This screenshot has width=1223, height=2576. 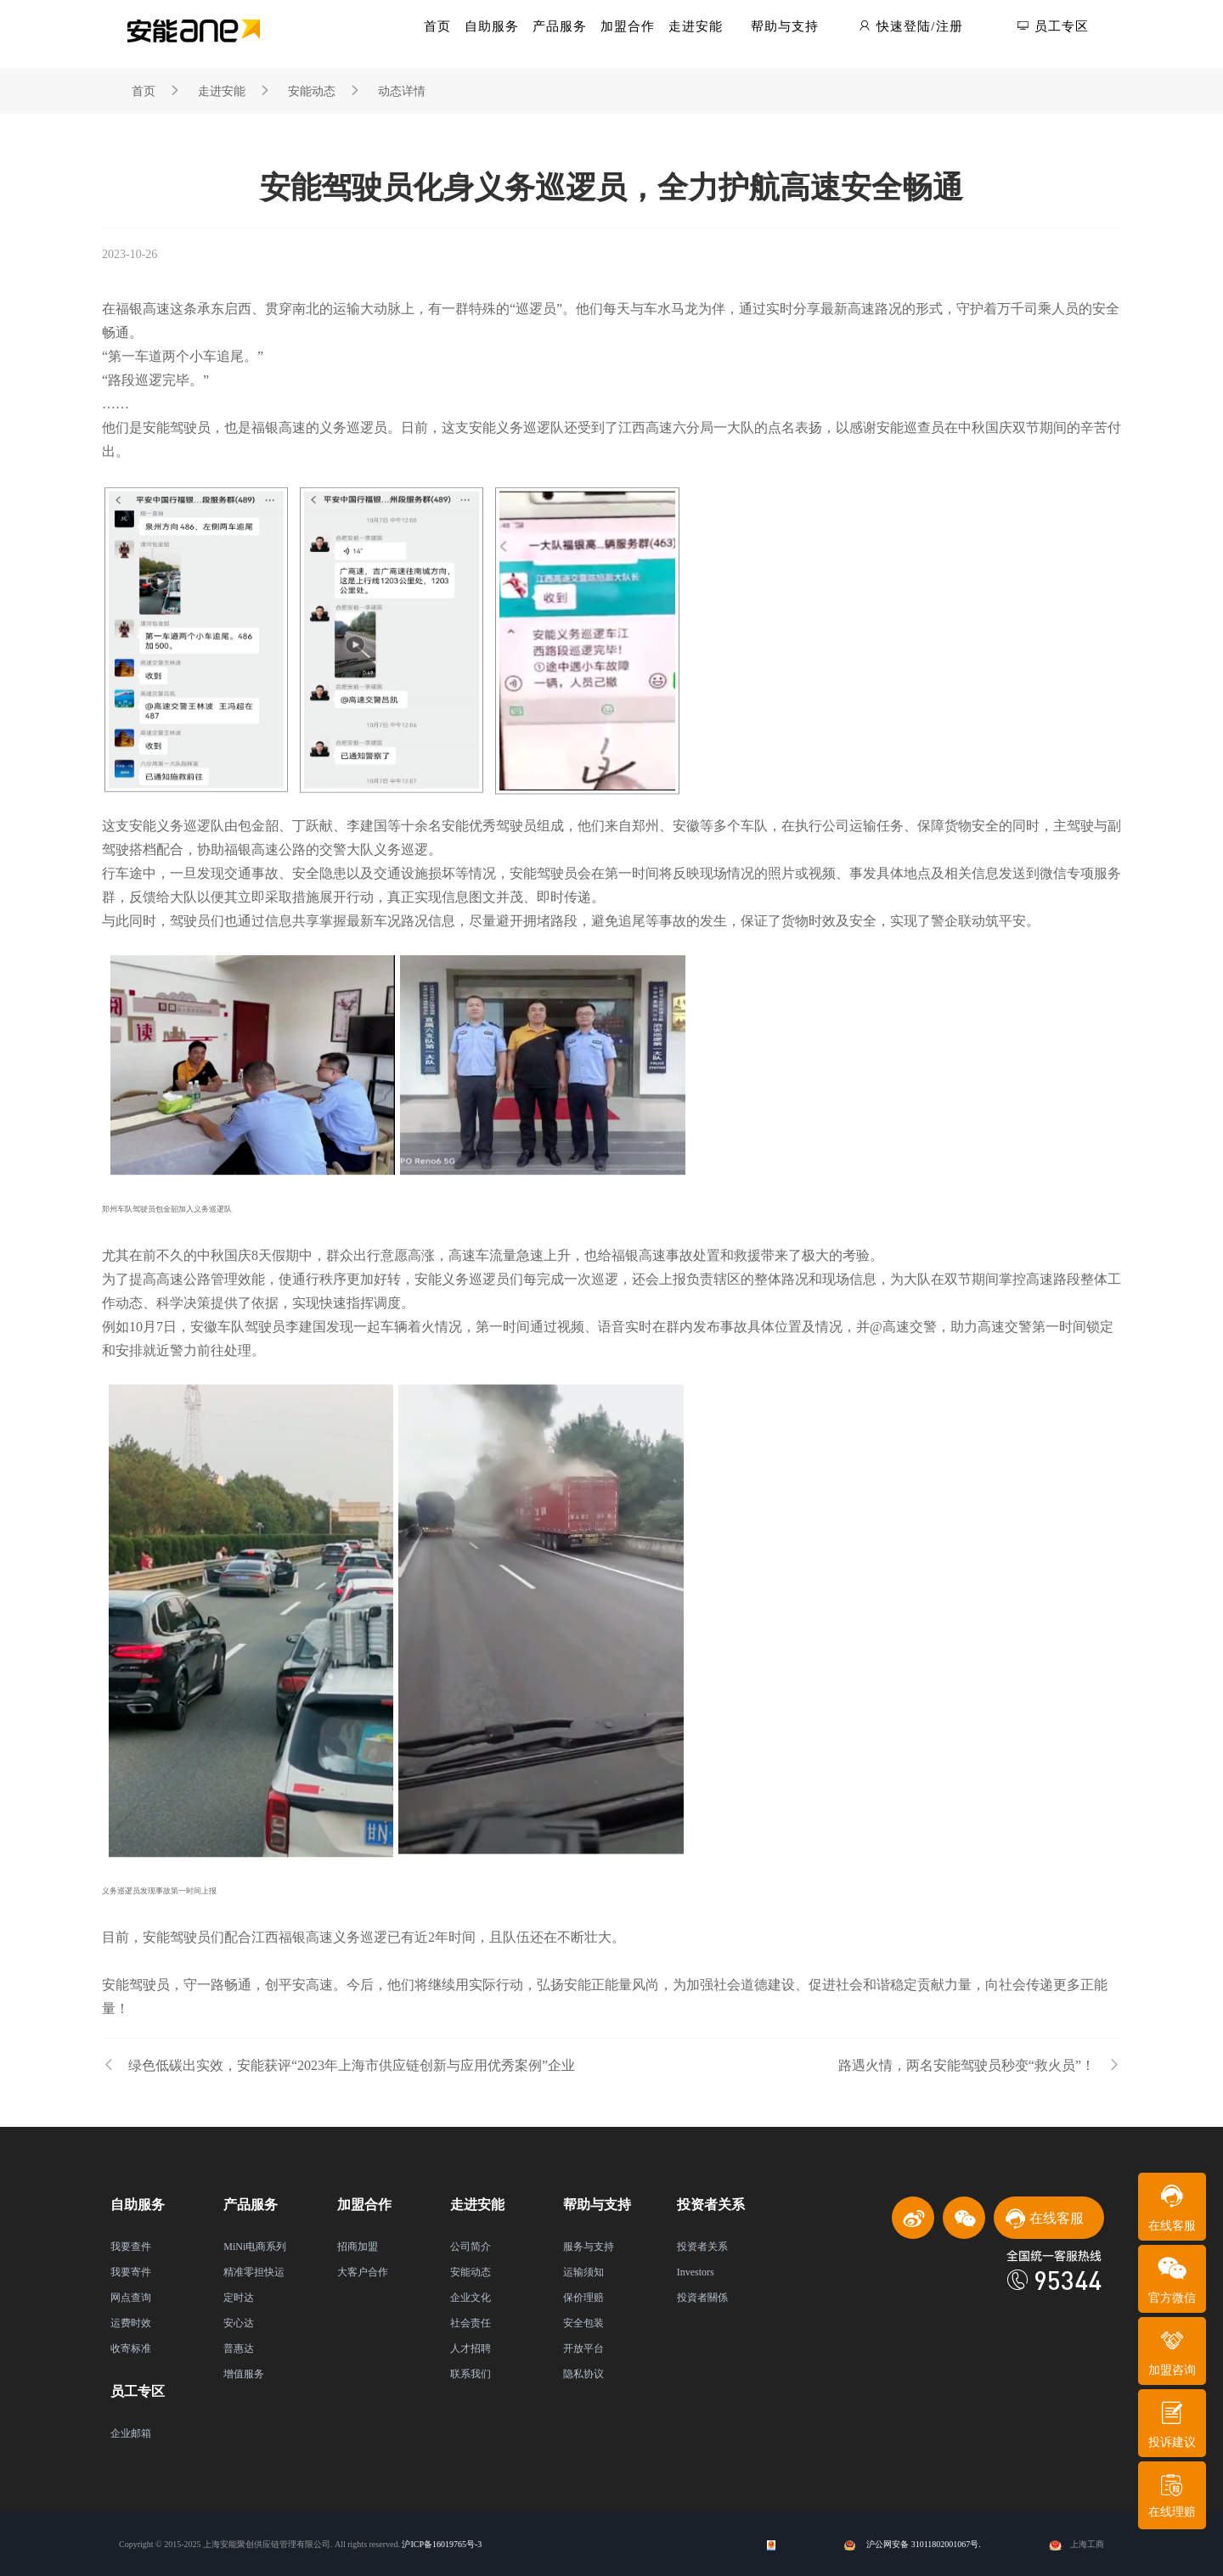 I want to click on 大客户合作, so click(x=362, y=2272).